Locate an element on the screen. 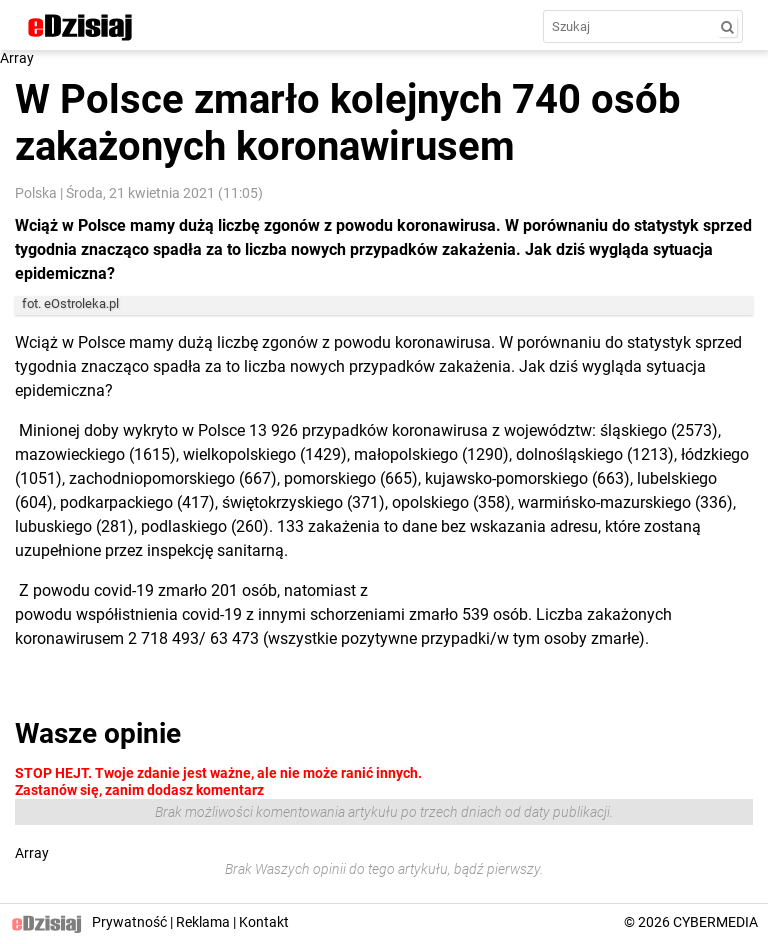  Polska is located at coordinates (36, 193).